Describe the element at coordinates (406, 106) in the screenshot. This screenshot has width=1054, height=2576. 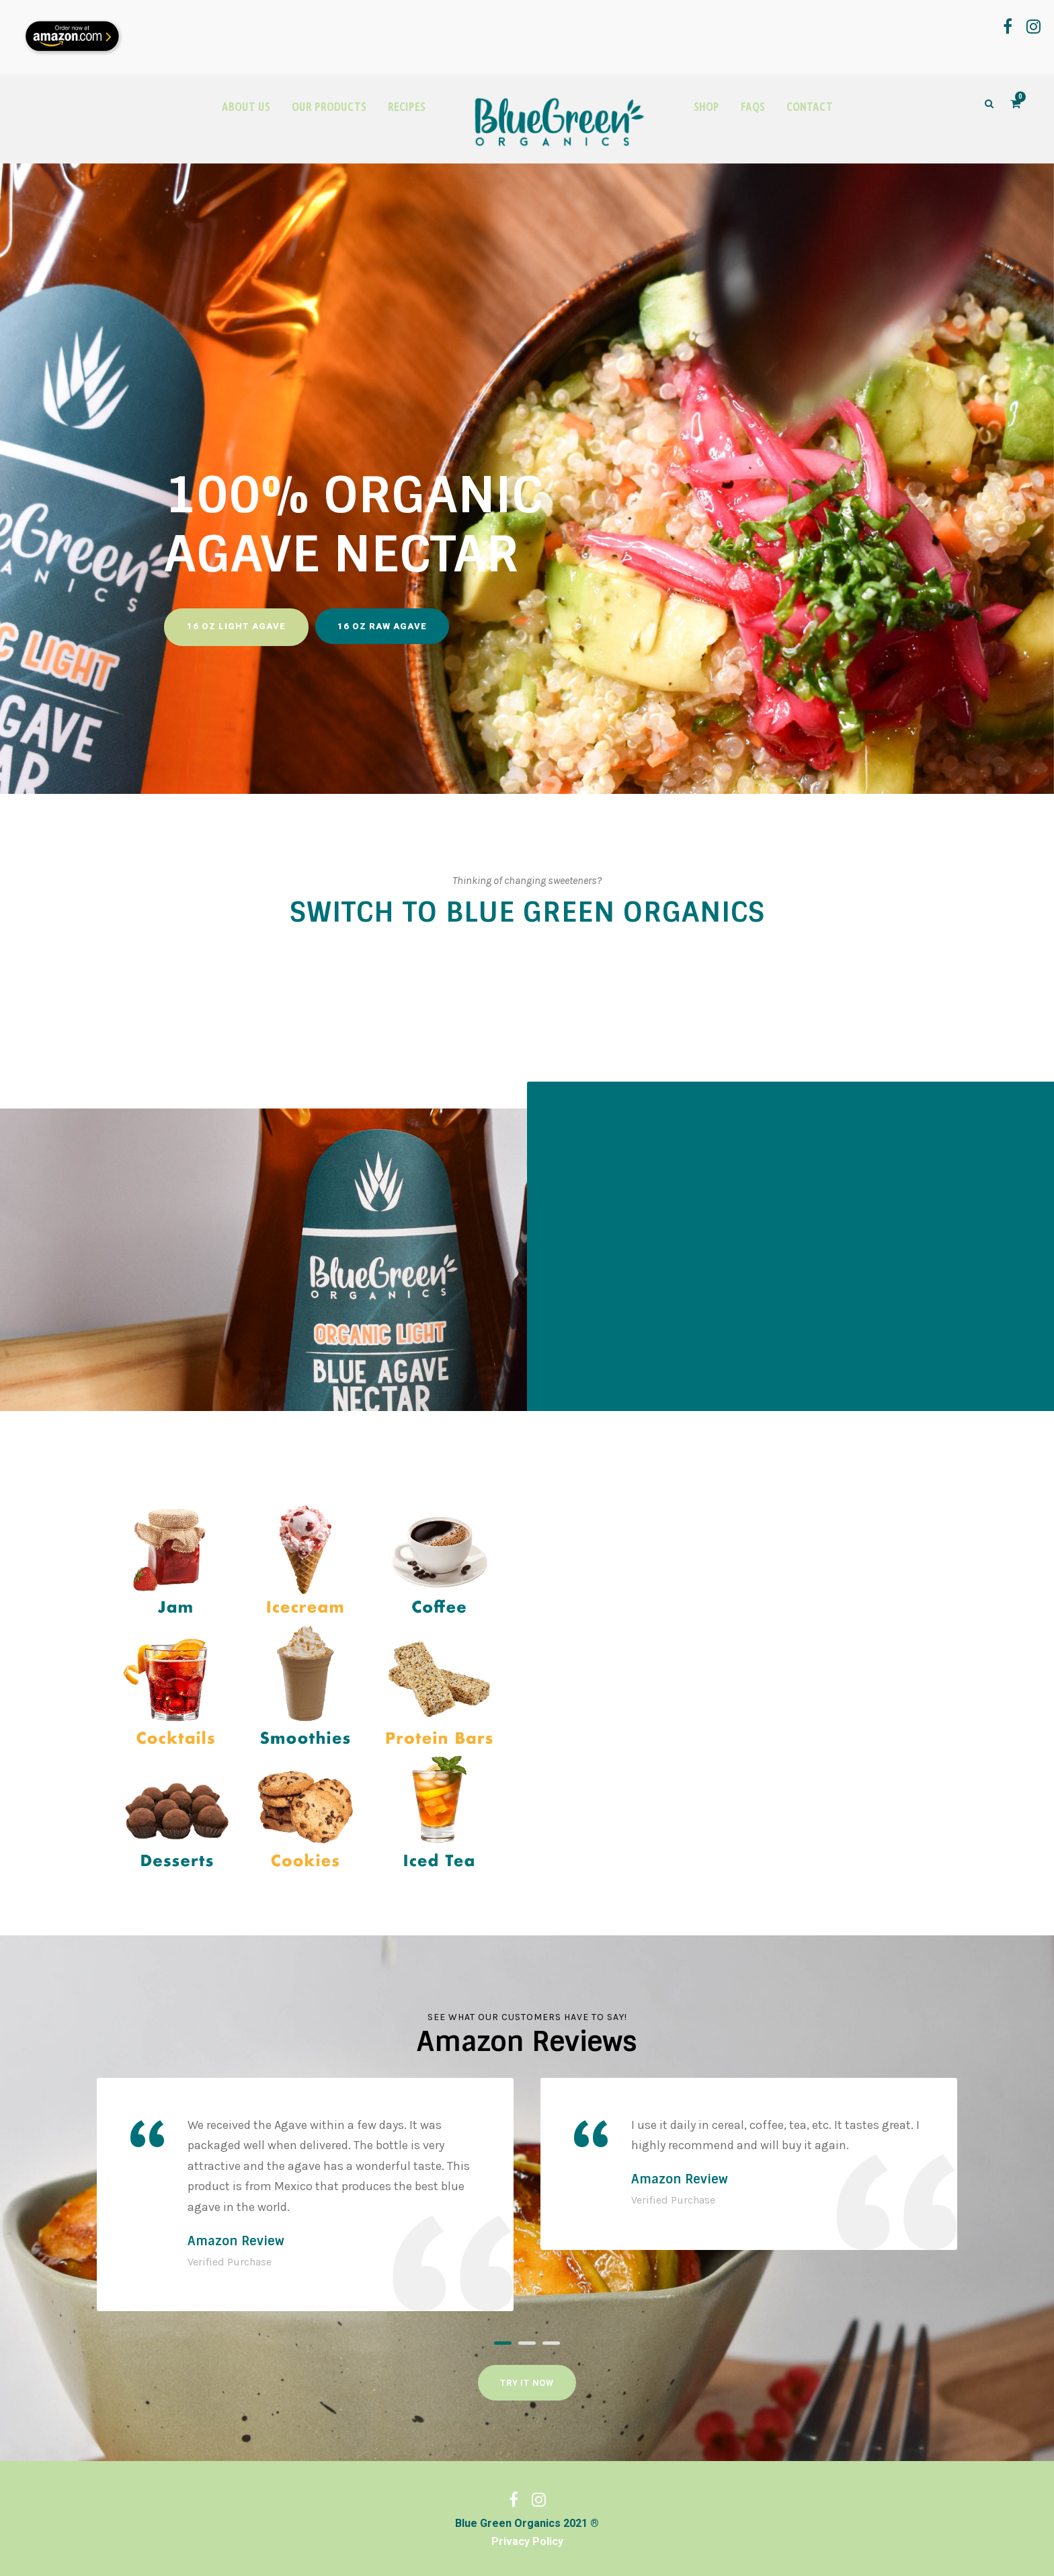
I see `RECIPES` at that location.